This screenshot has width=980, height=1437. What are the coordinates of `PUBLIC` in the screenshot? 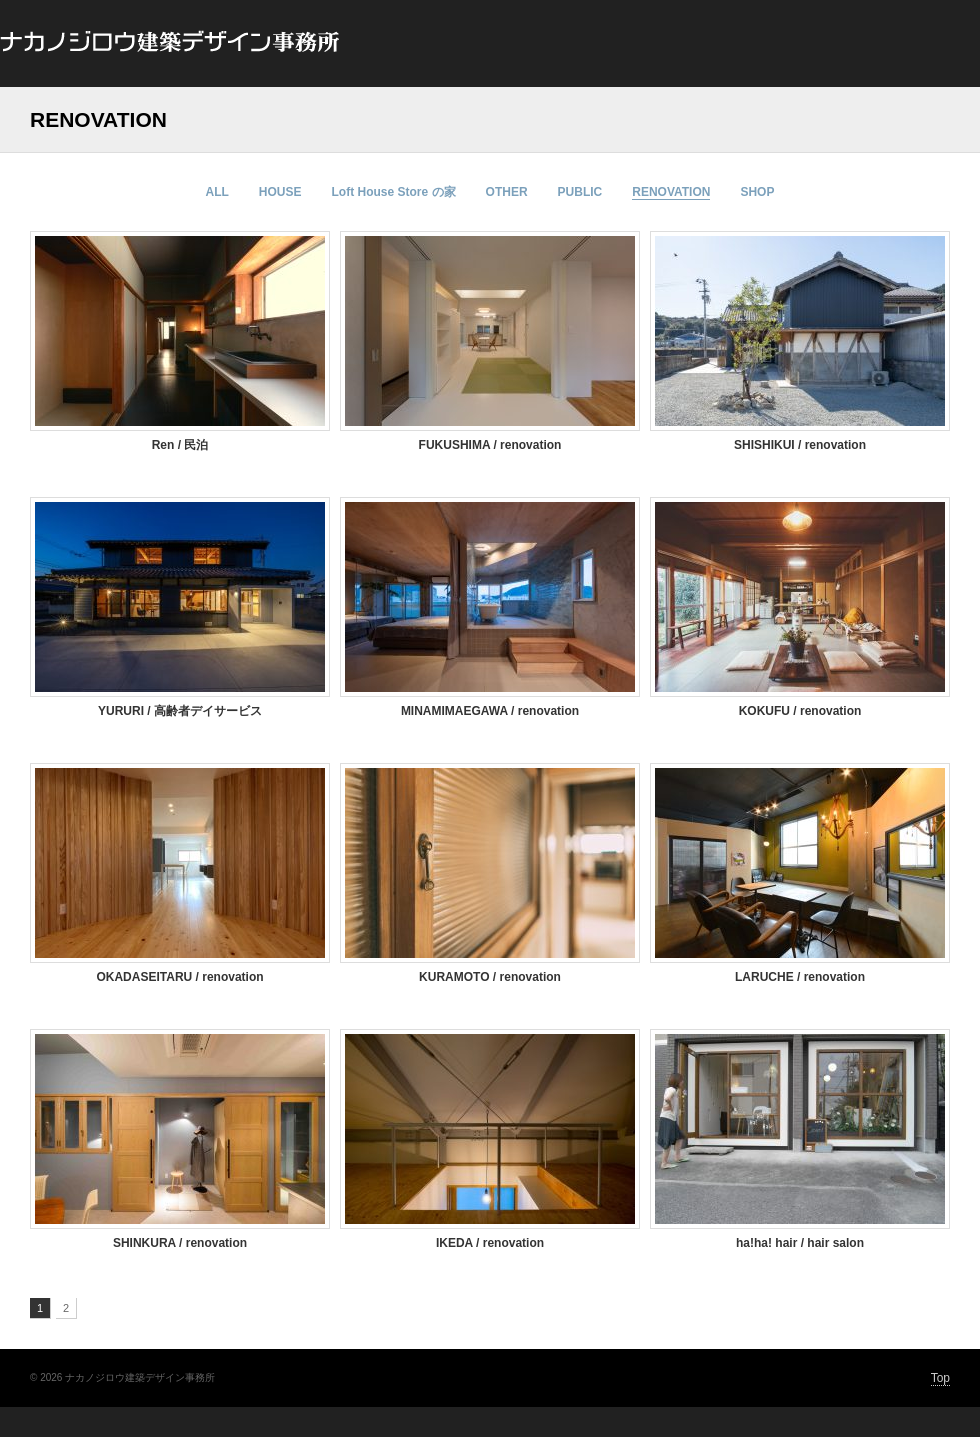 It's located at (580, 192).